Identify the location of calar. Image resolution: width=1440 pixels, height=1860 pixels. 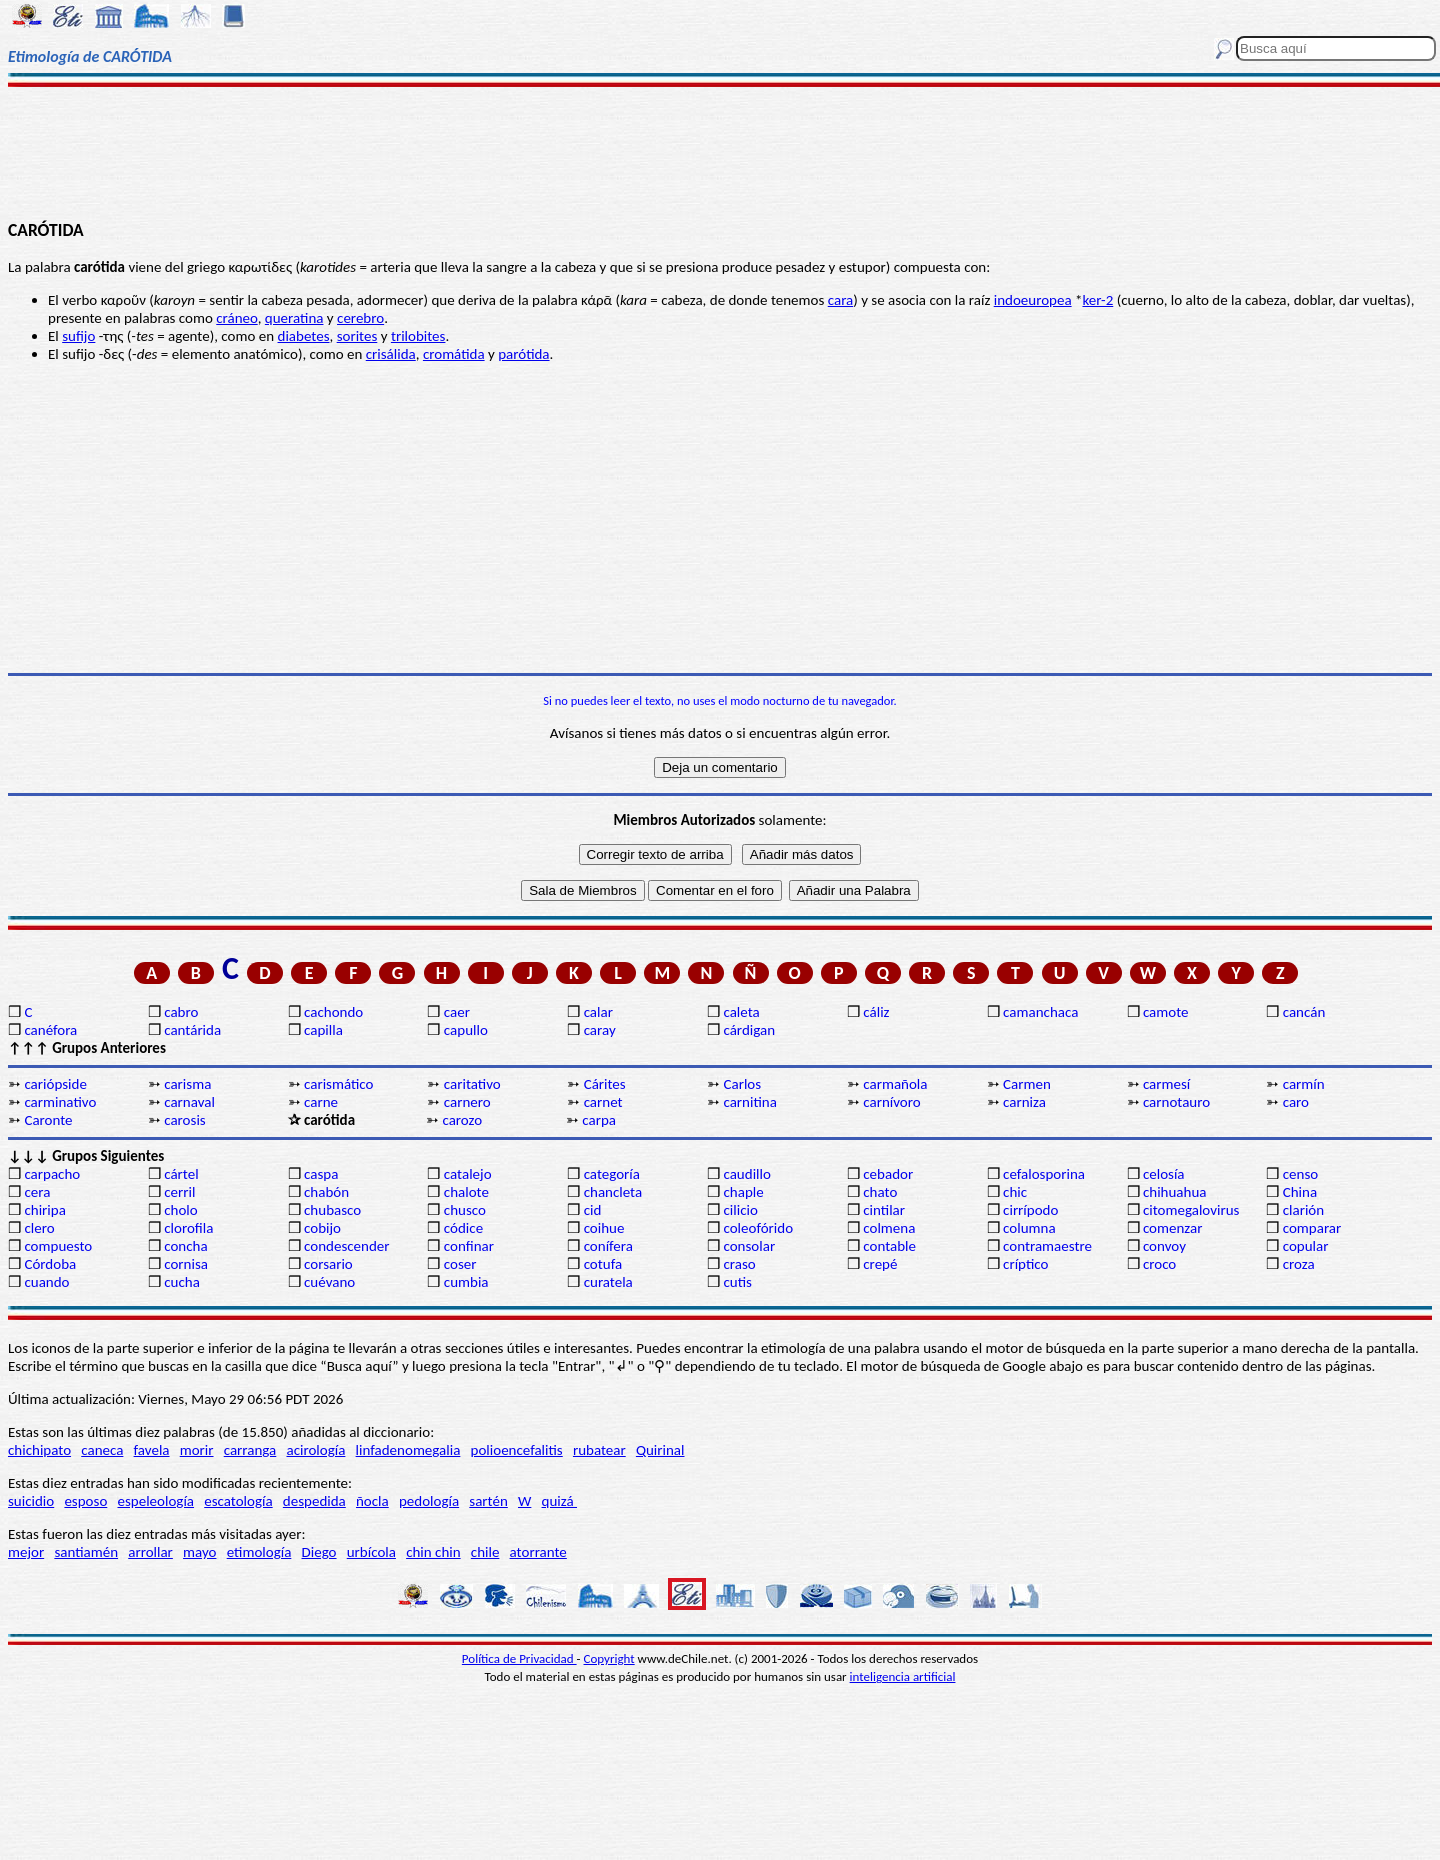
(598, 1012).